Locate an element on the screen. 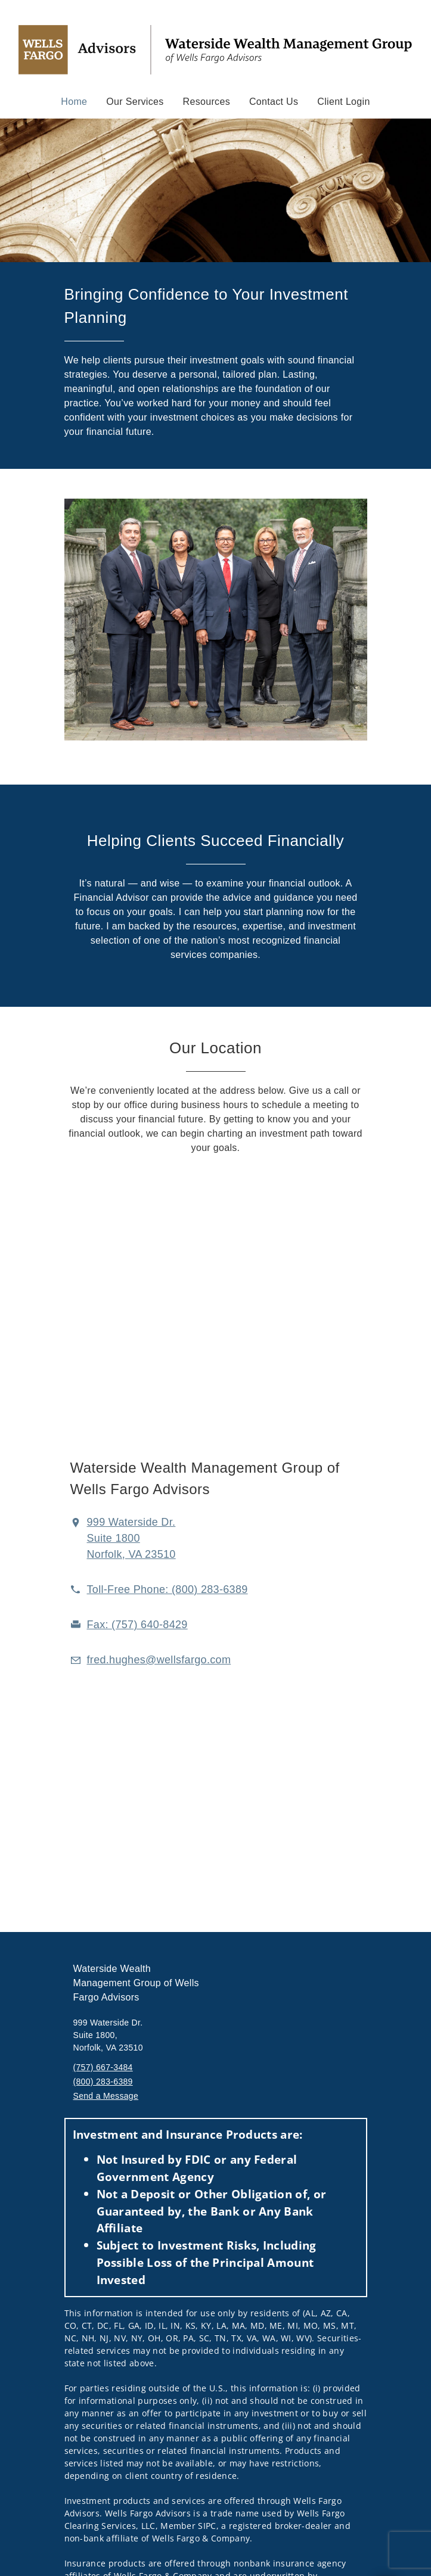  Client Login [Client Login. Opens in new tab] is located at coordinates (343, 102).